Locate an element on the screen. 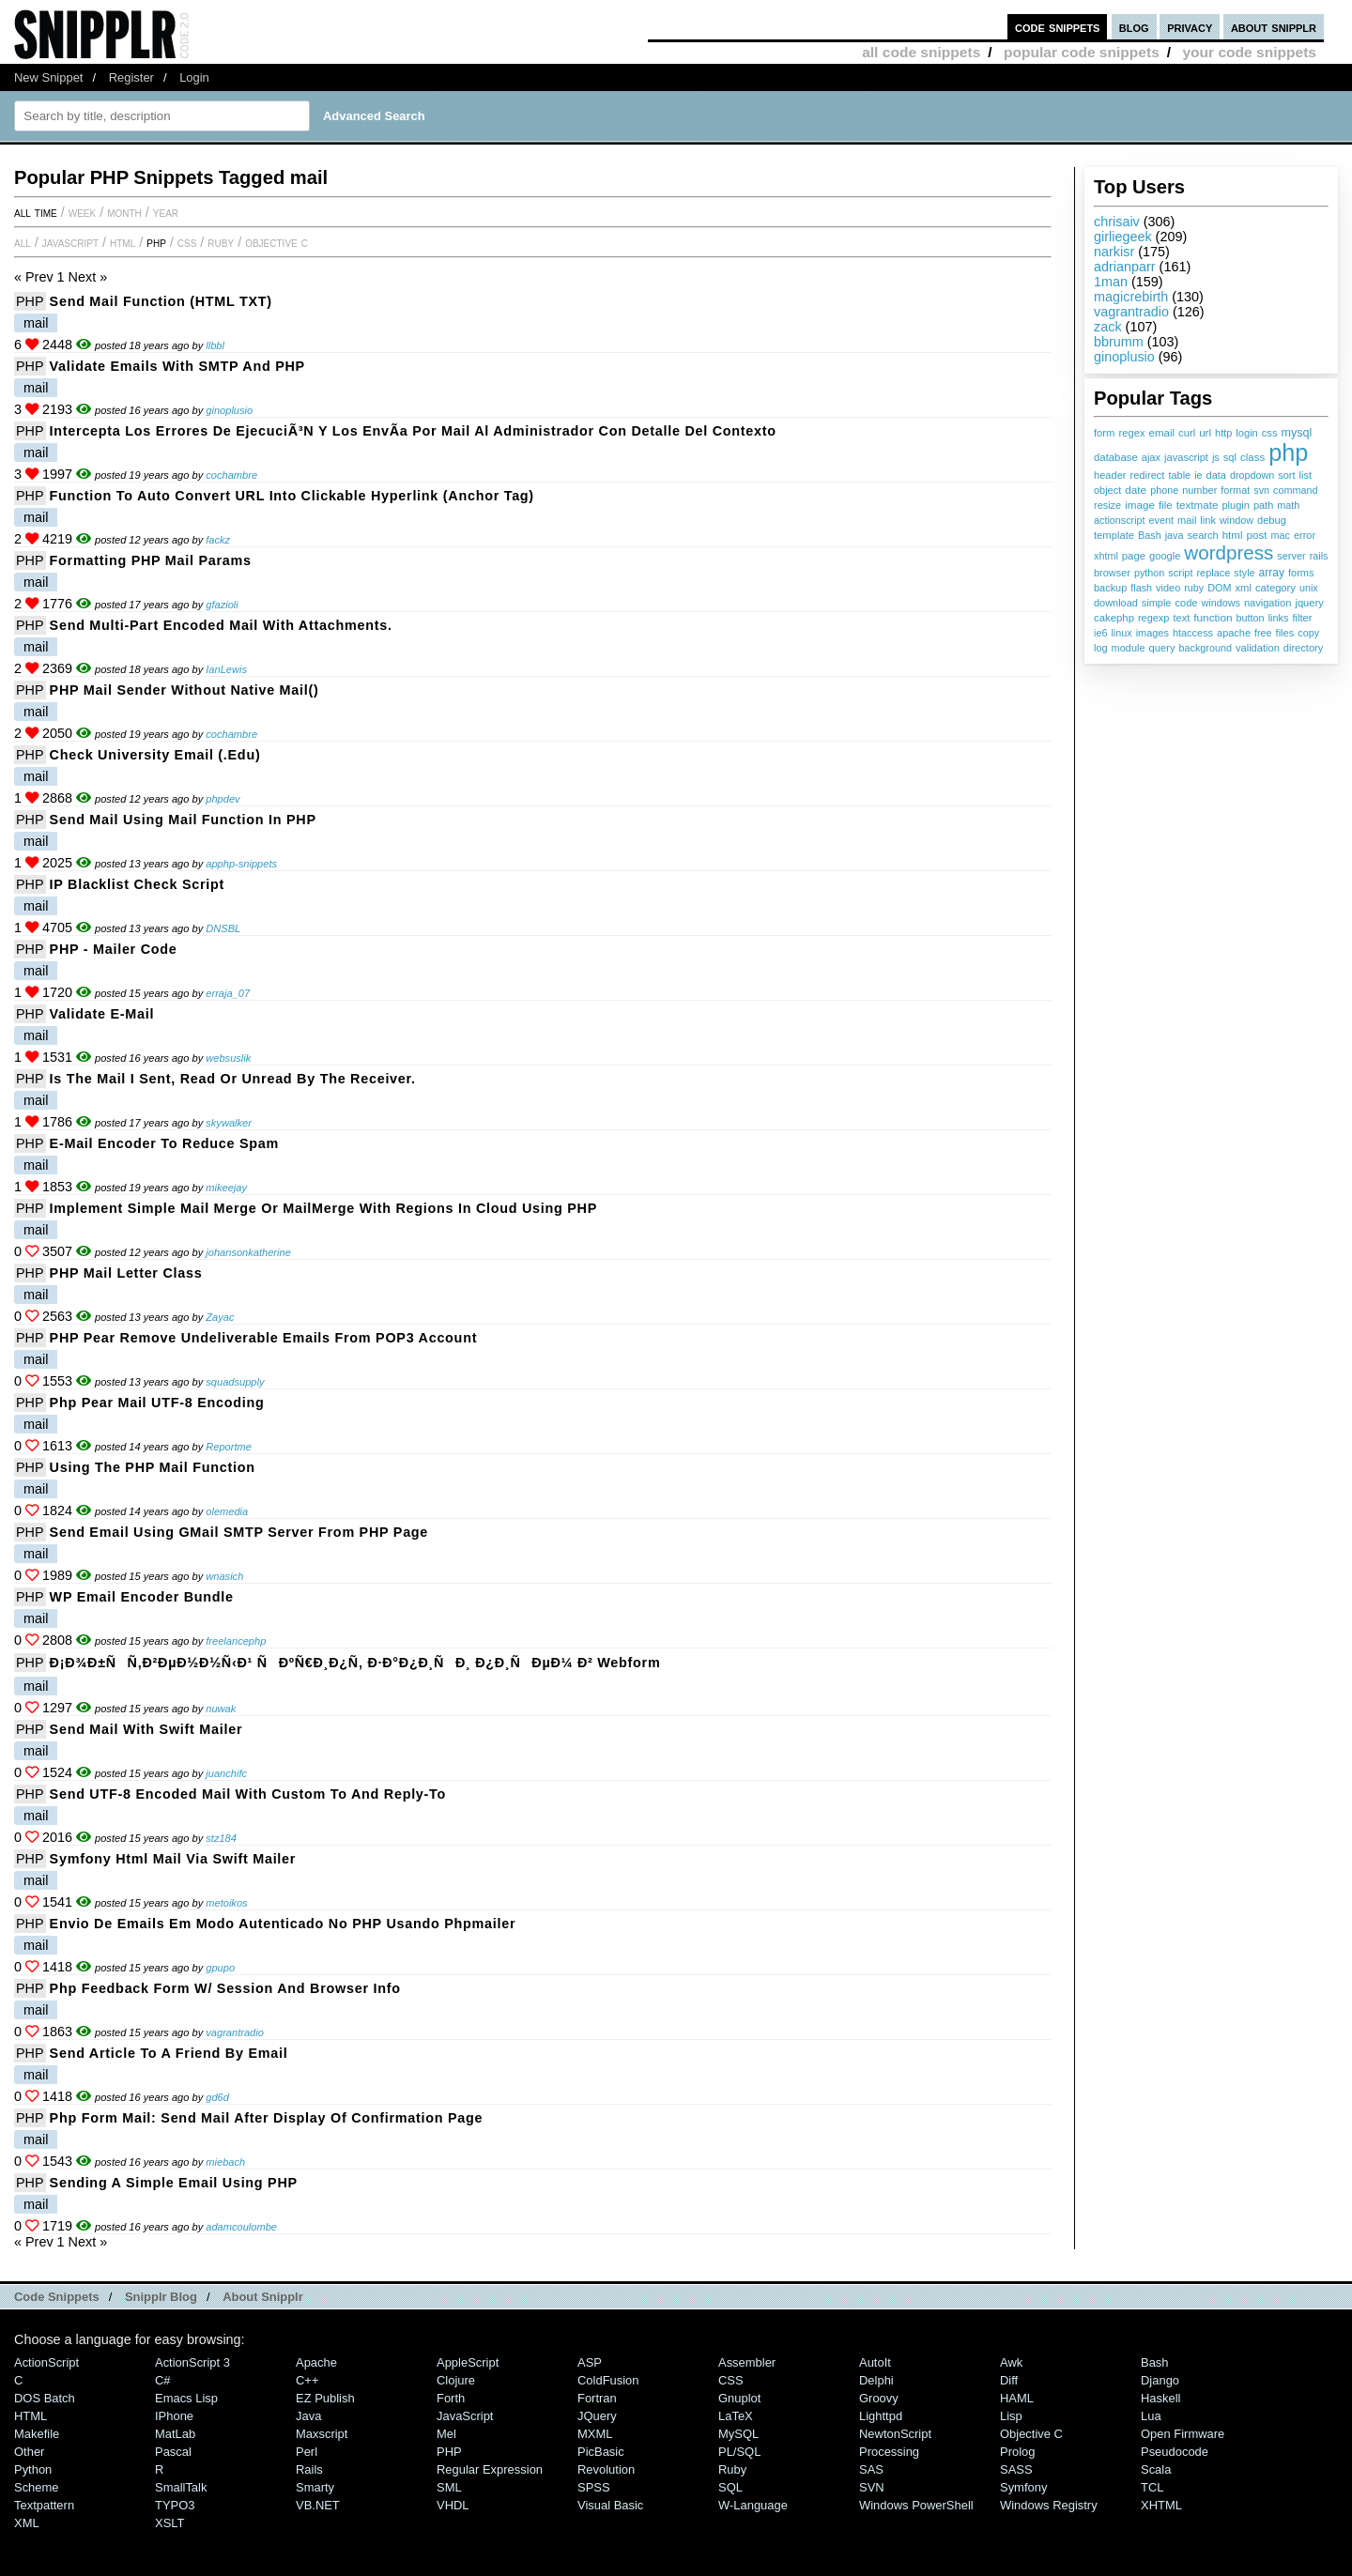 The height and width of the screenshot is (2576, 1352). Emacs Lisp is located at coordinates (186, 2398).